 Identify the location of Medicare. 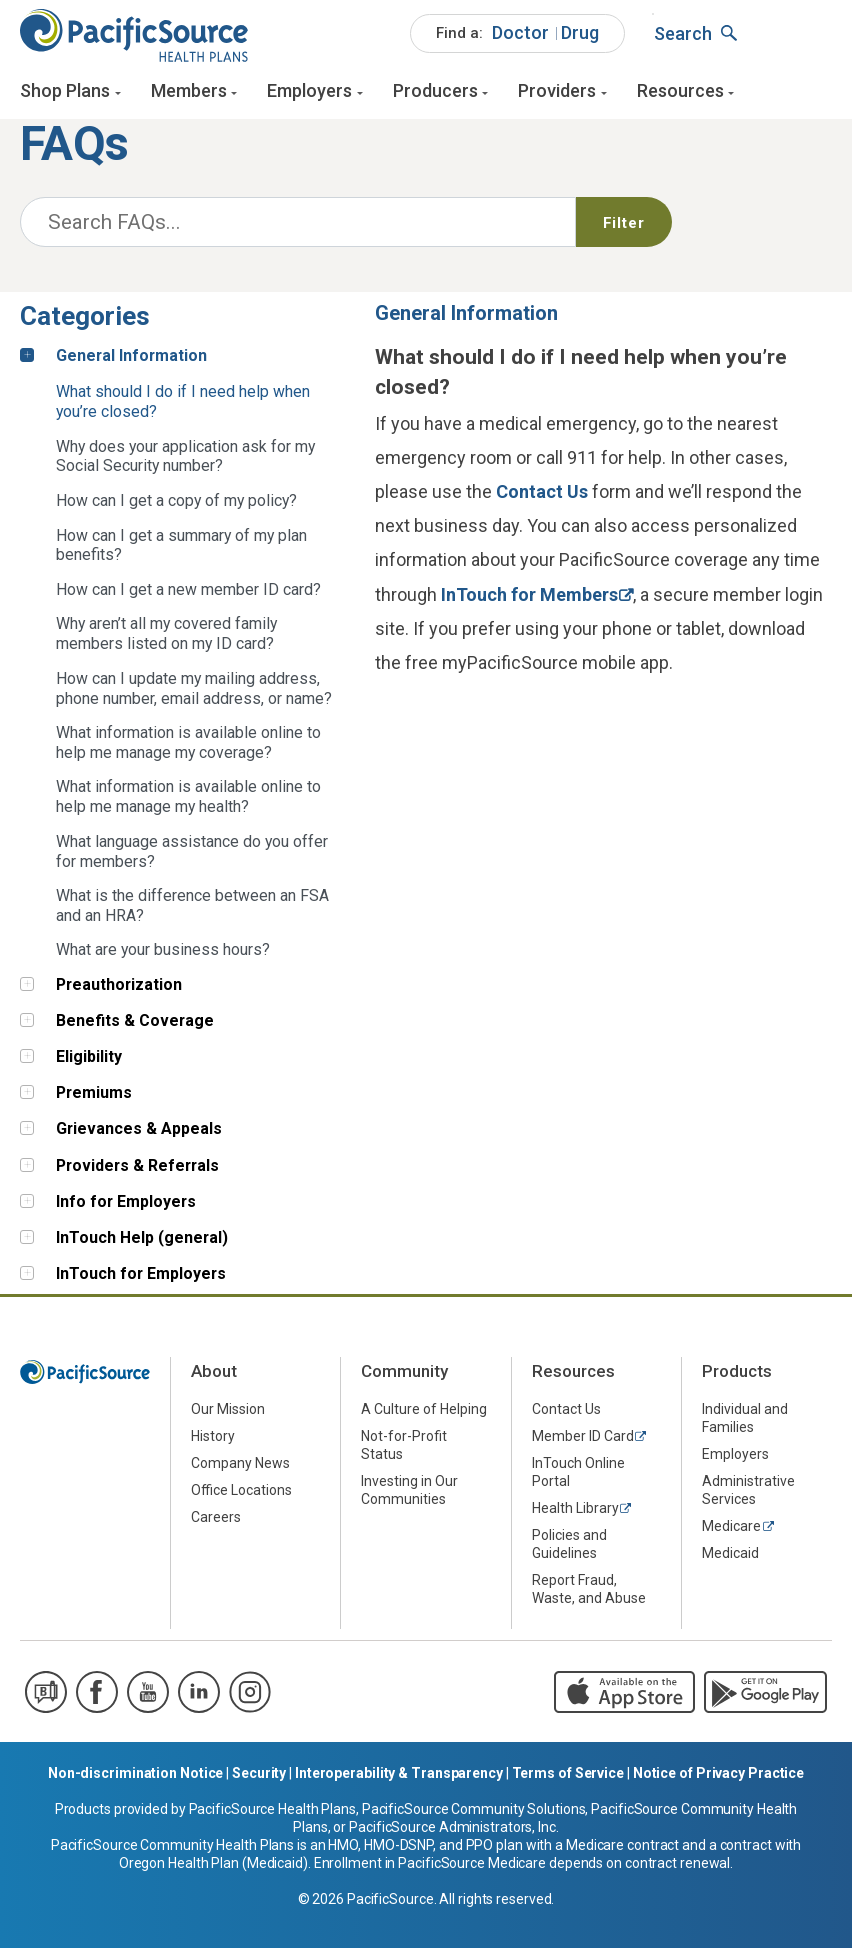
(731, 1533).